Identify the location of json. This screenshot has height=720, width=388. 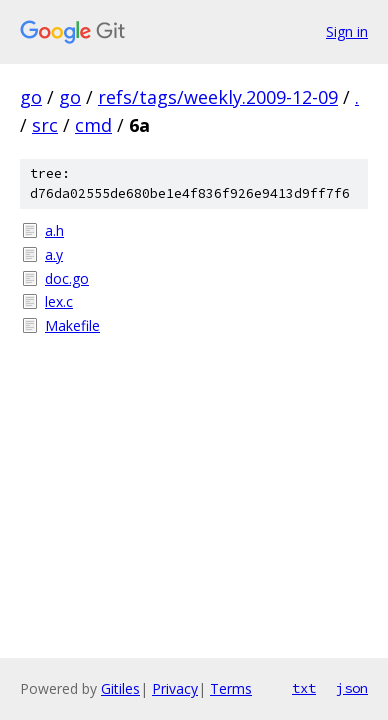
(352, 688).